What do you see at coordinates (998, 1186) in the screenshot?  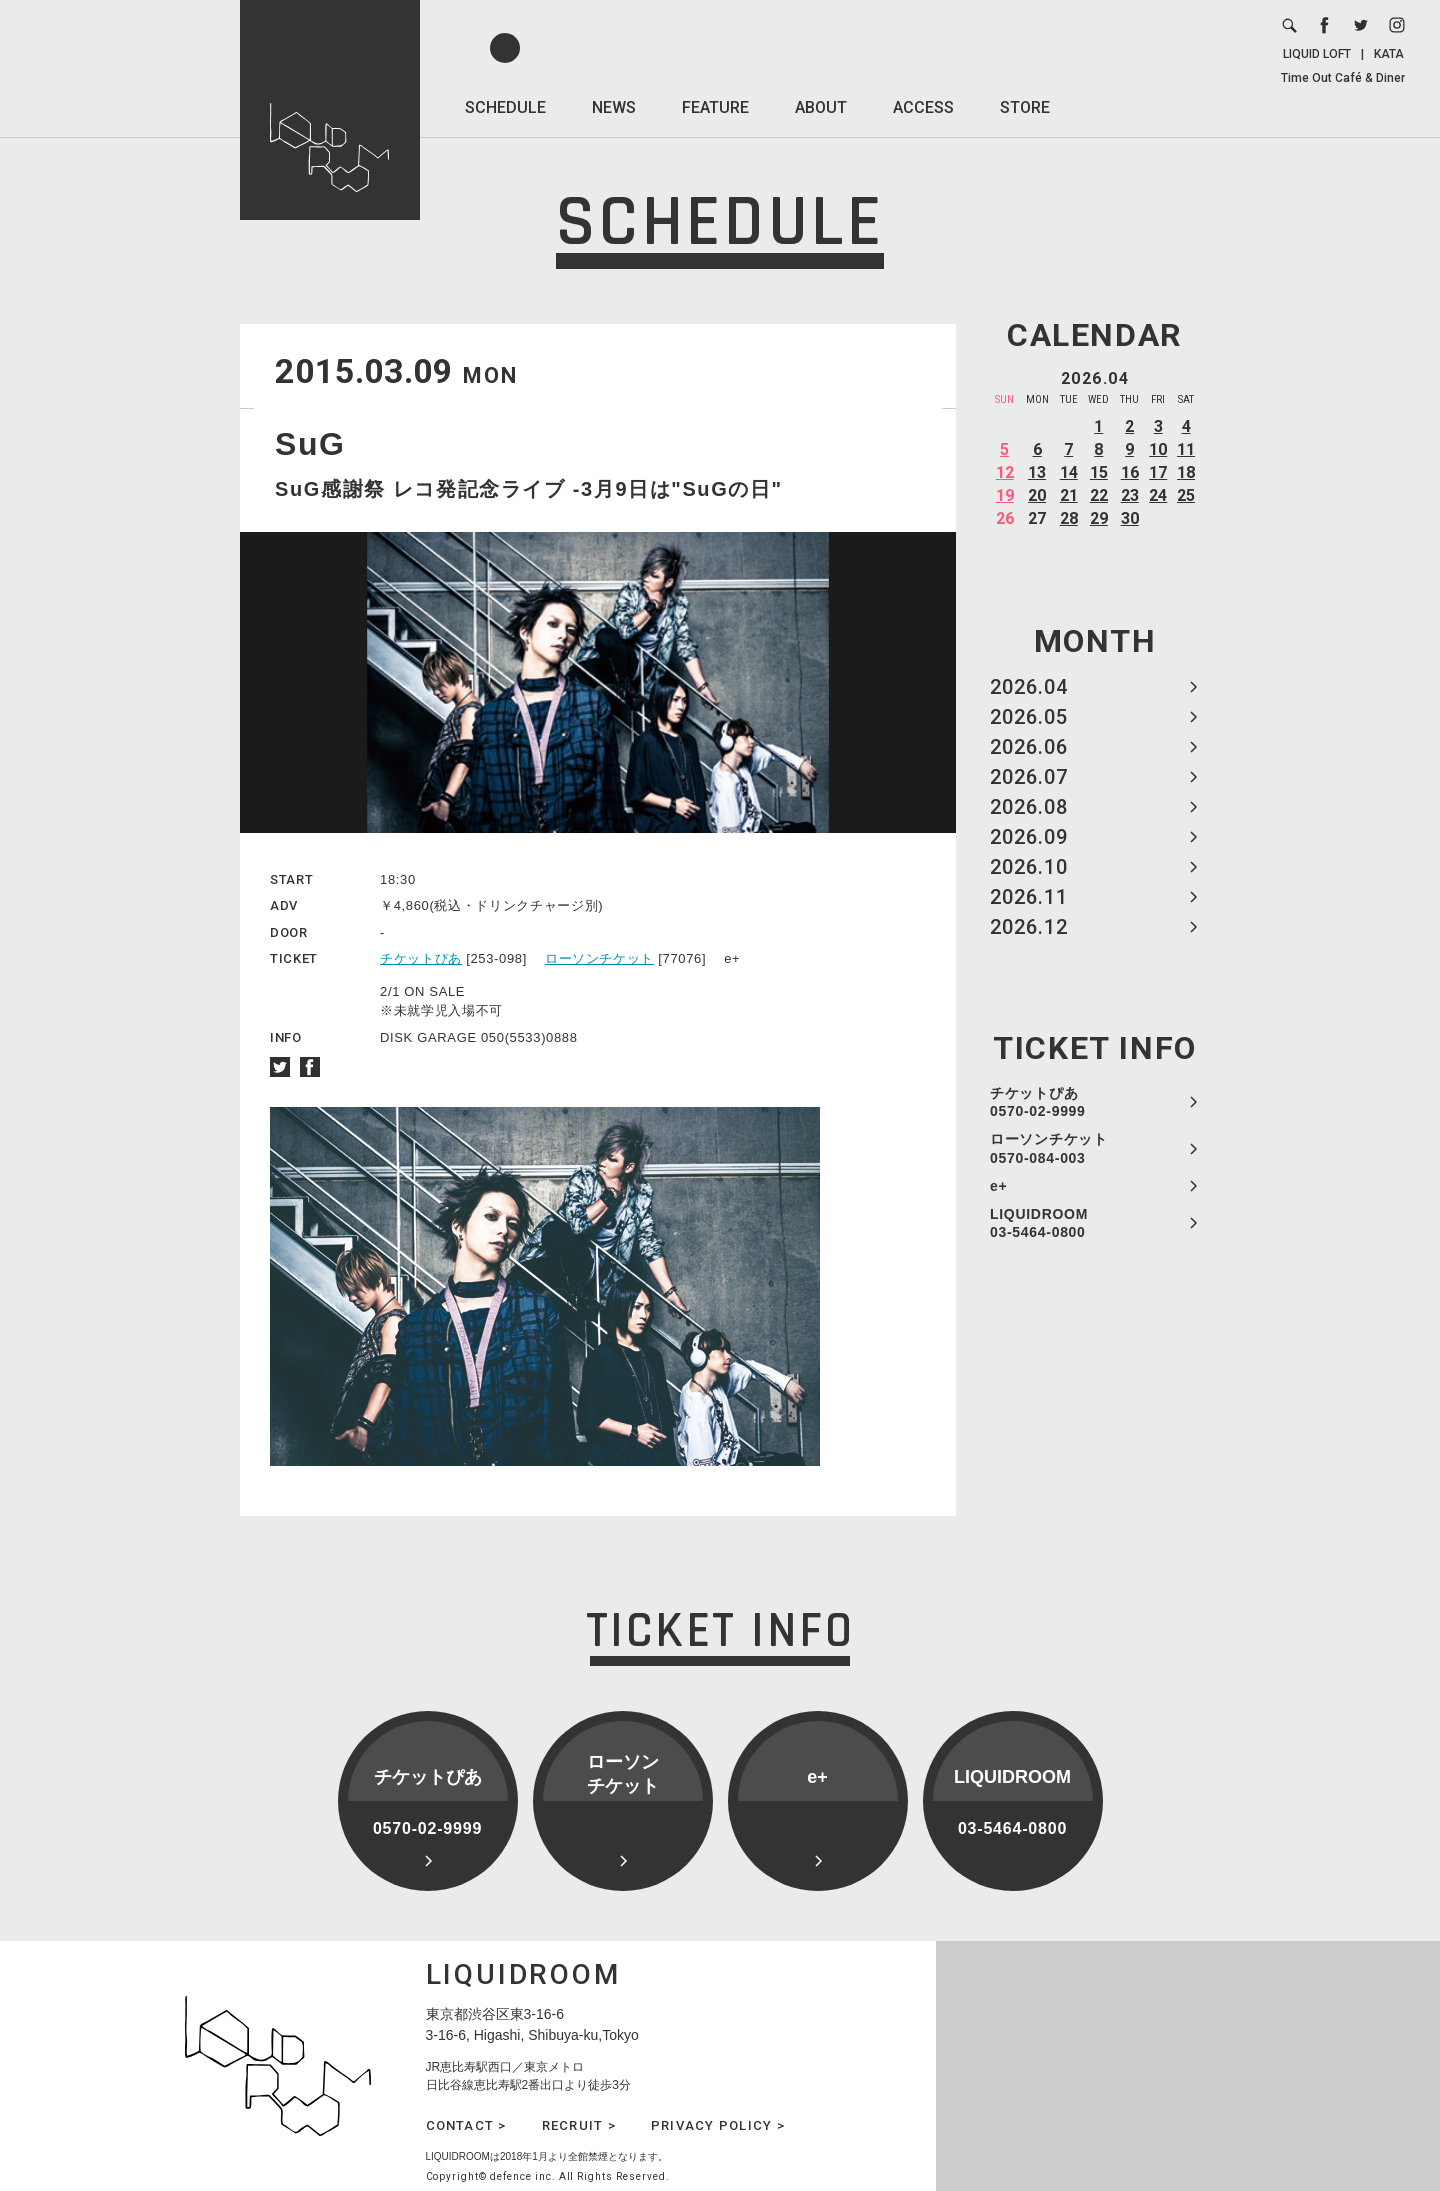 I see `e+` at bounding box center [998, 1186].